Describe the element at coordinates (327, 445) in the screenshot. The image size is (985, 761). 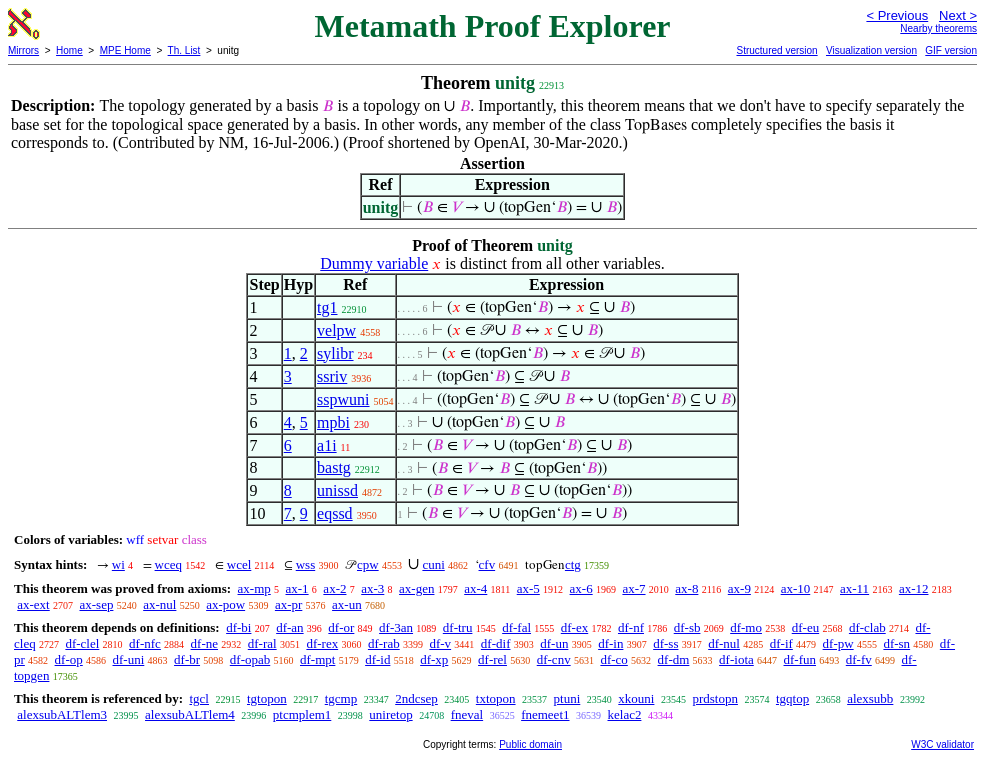
I see `a1i` at that location.